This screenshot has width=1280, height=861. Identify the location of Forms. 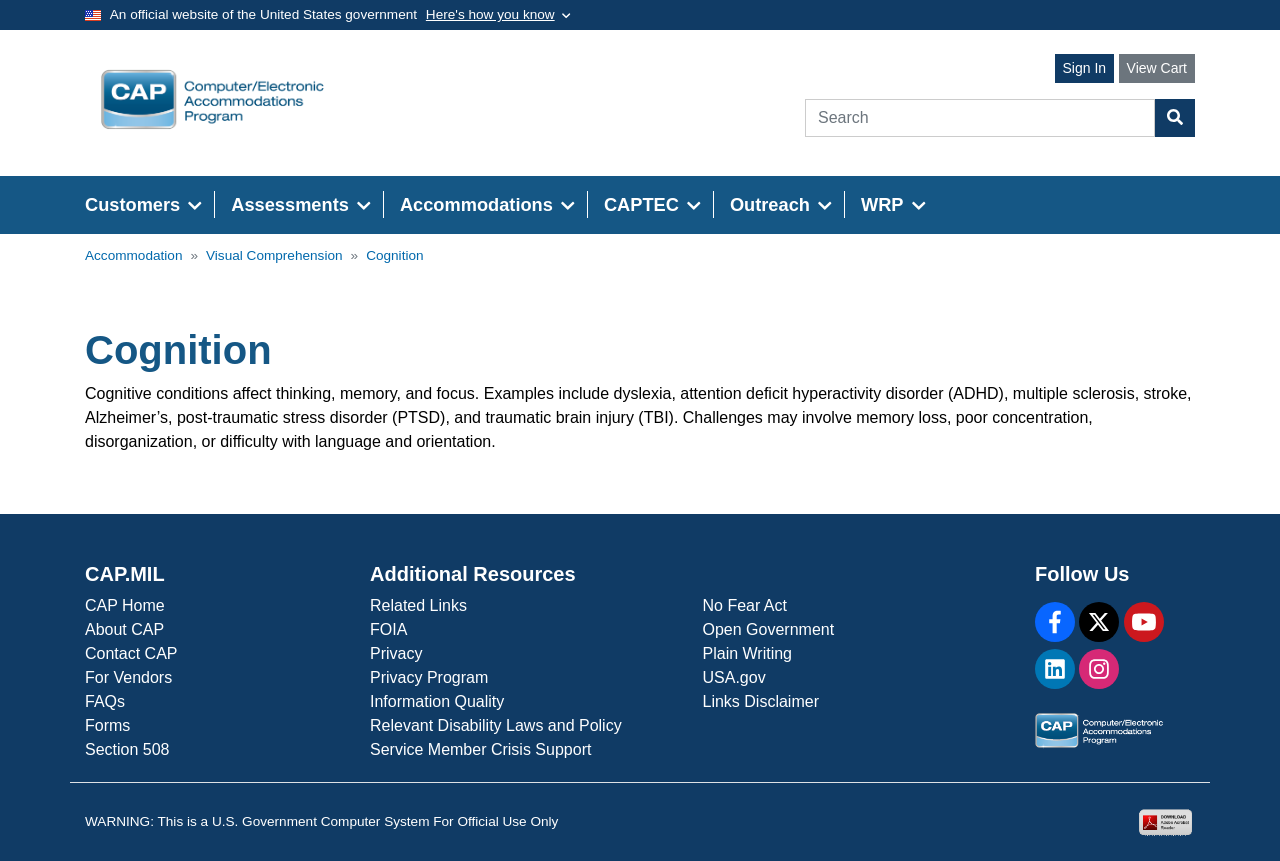
(107, 725).